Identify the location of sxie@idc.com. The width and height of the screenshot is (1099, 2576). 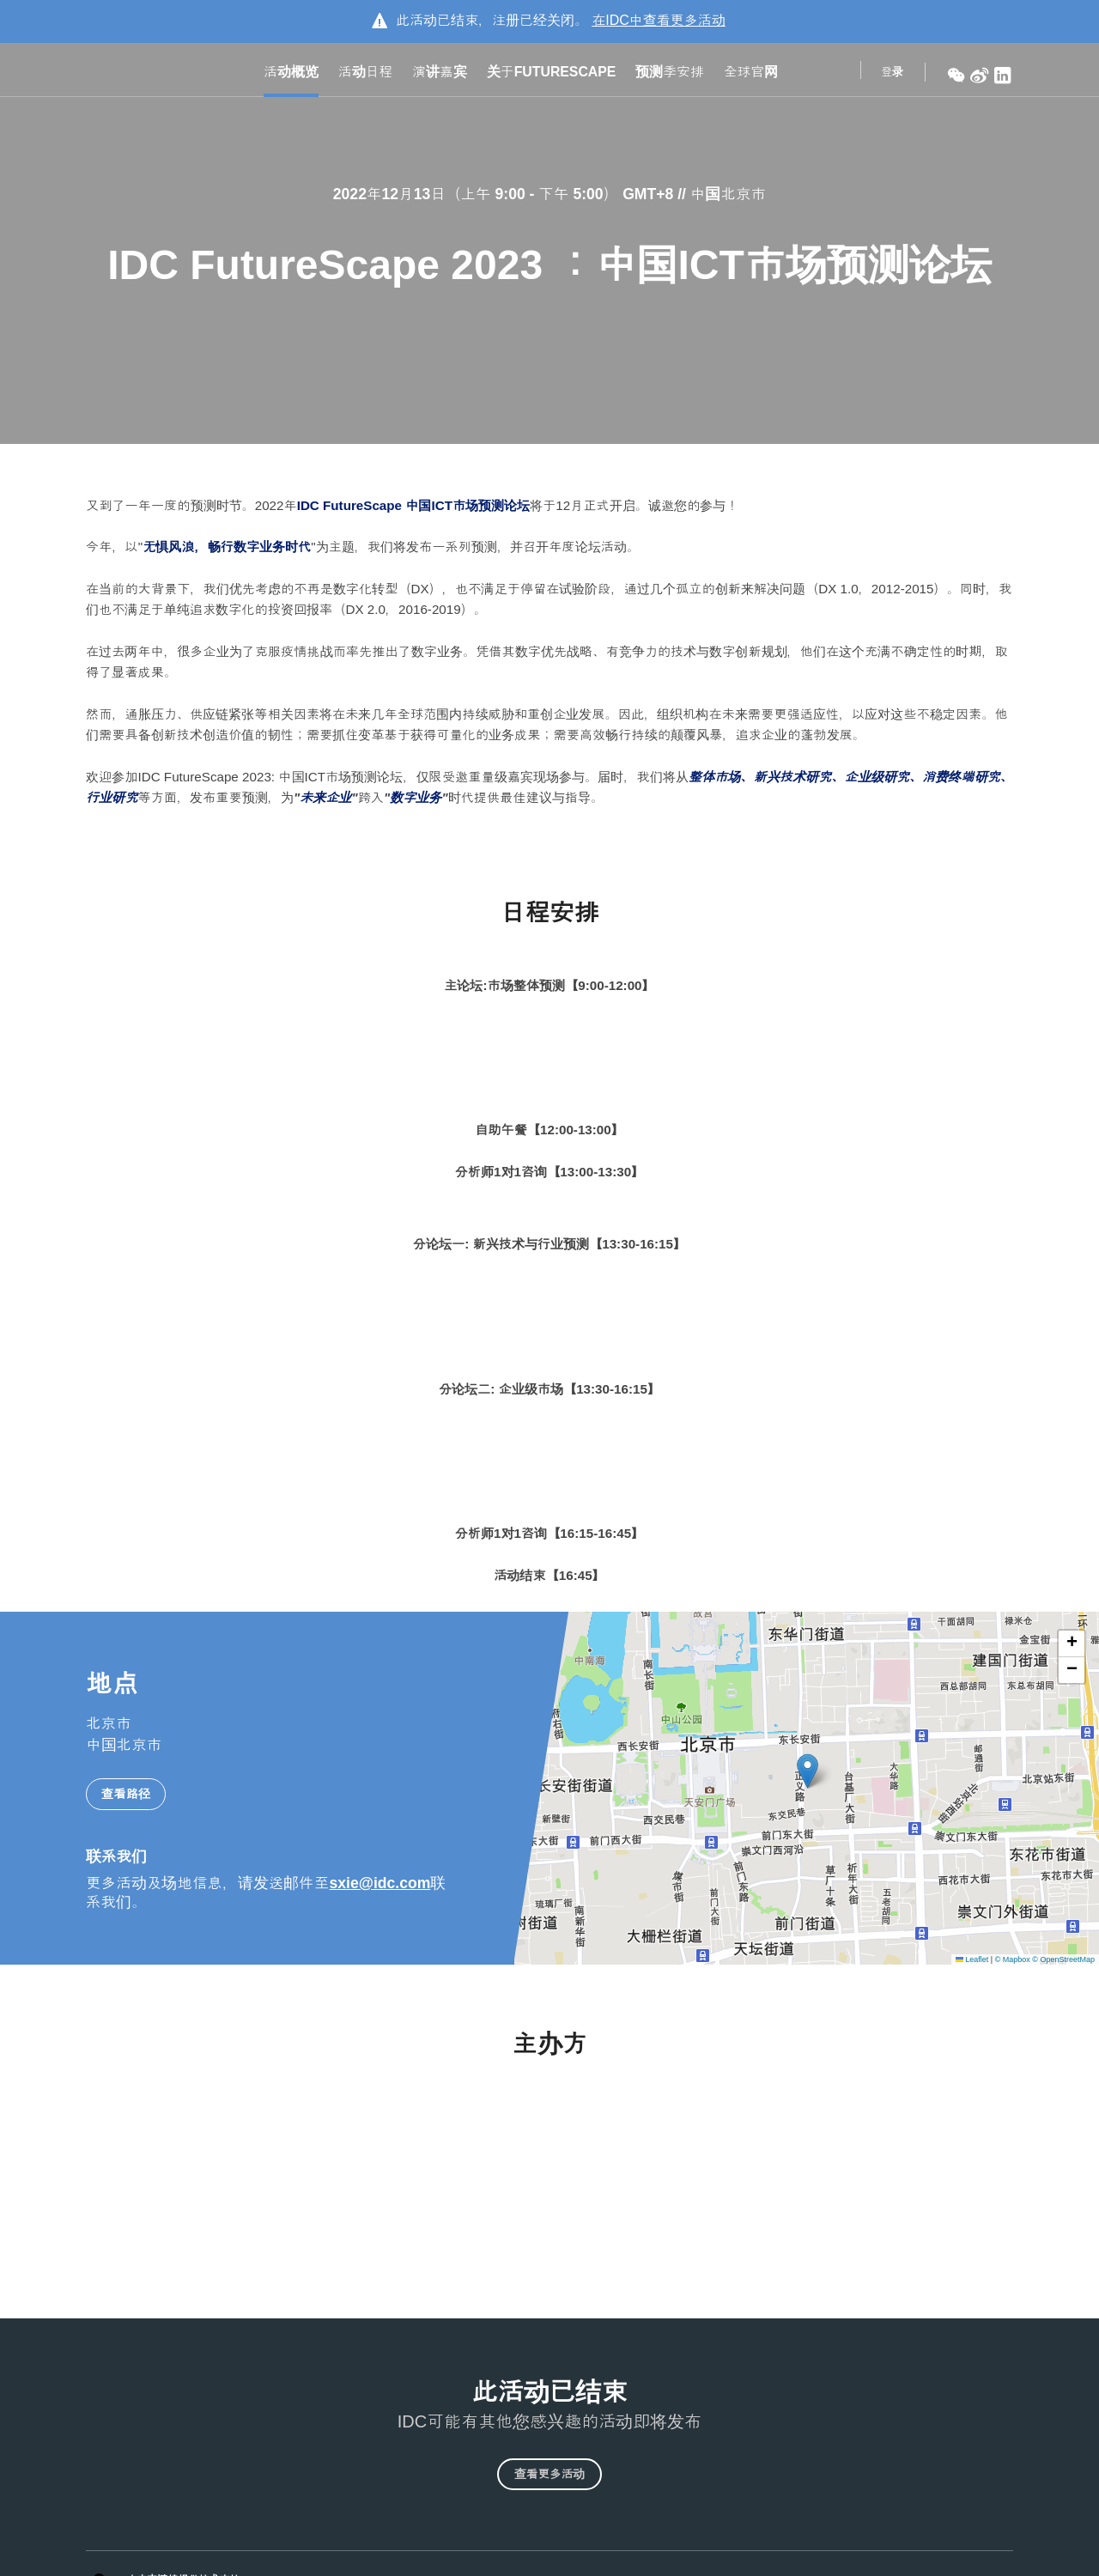
(380, 1879).